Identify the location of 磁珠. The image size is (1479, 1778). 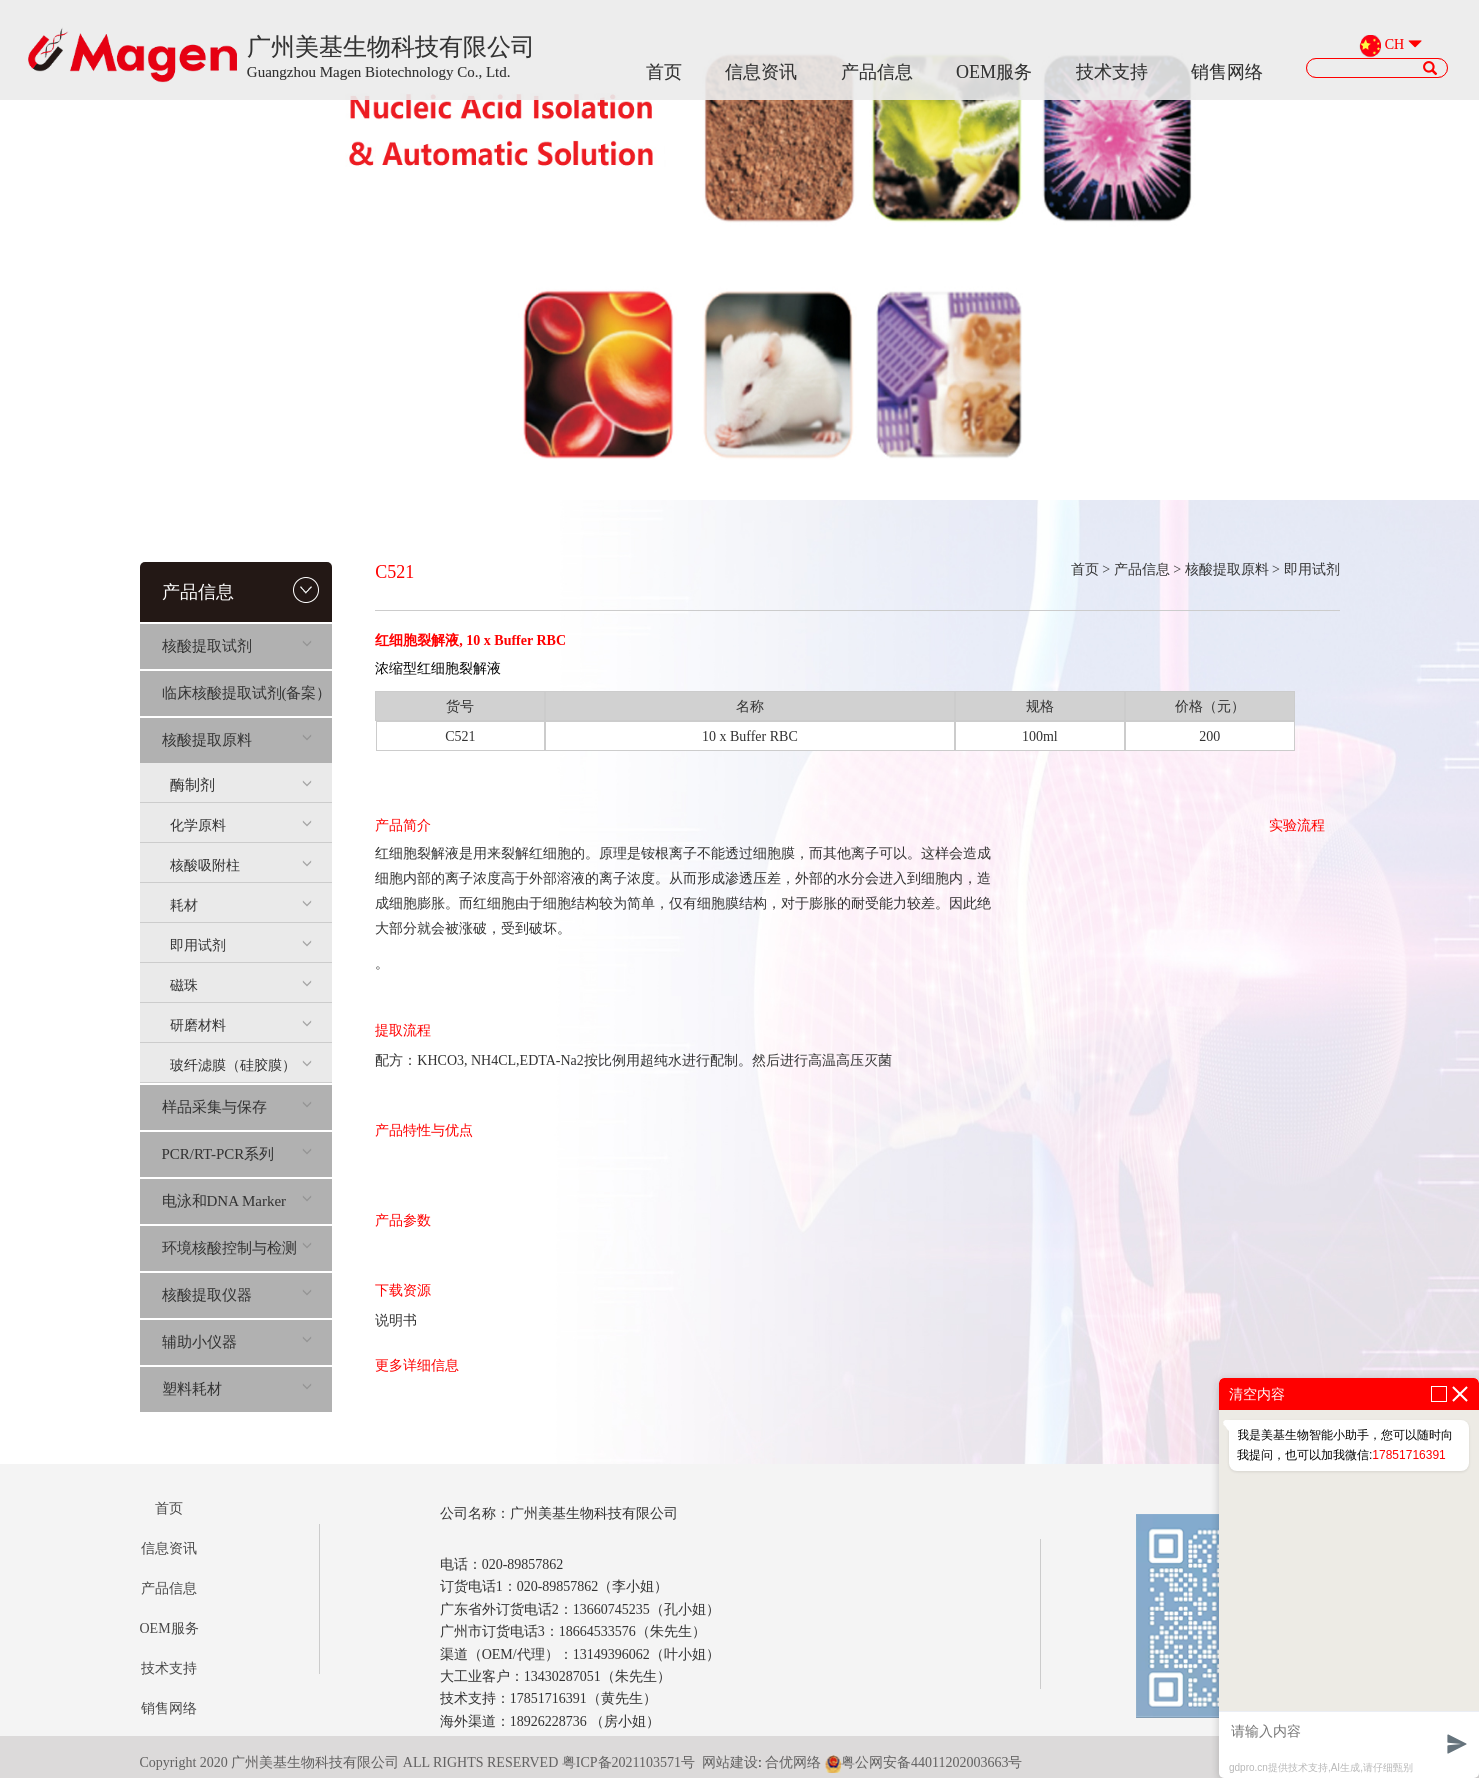
(241, 985).